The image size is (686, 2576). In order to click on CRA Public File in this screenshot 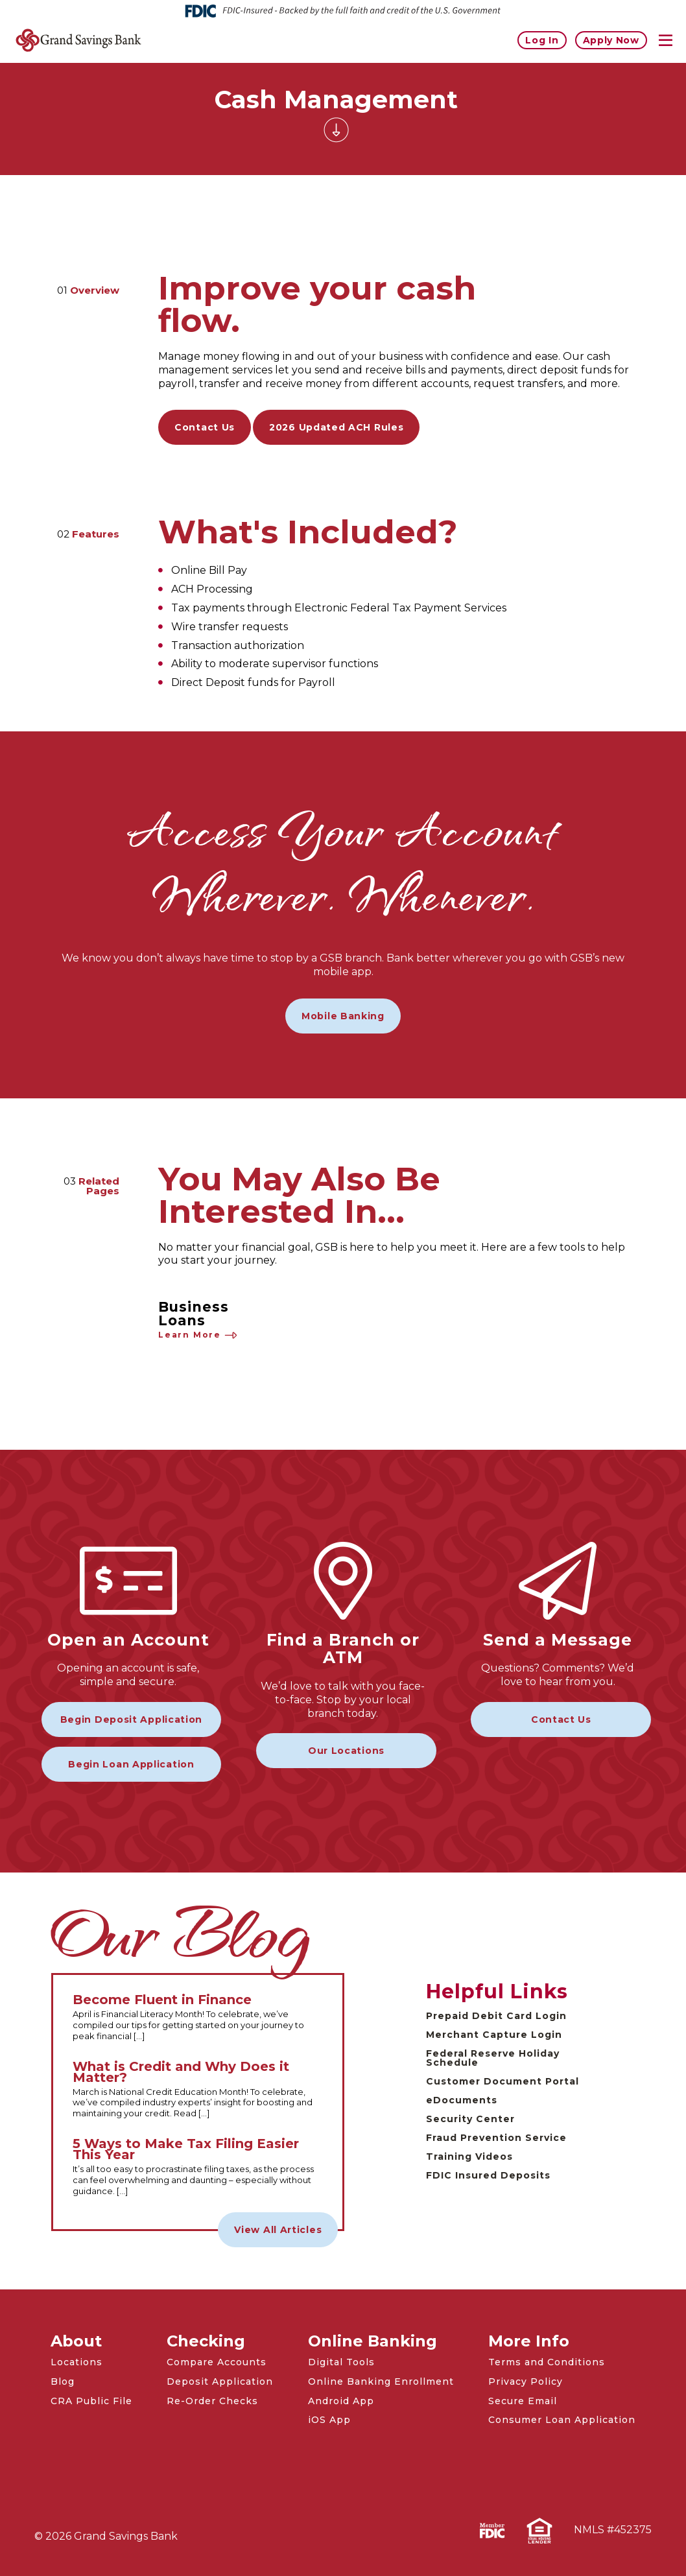, I will do `click(91, 2401)`.